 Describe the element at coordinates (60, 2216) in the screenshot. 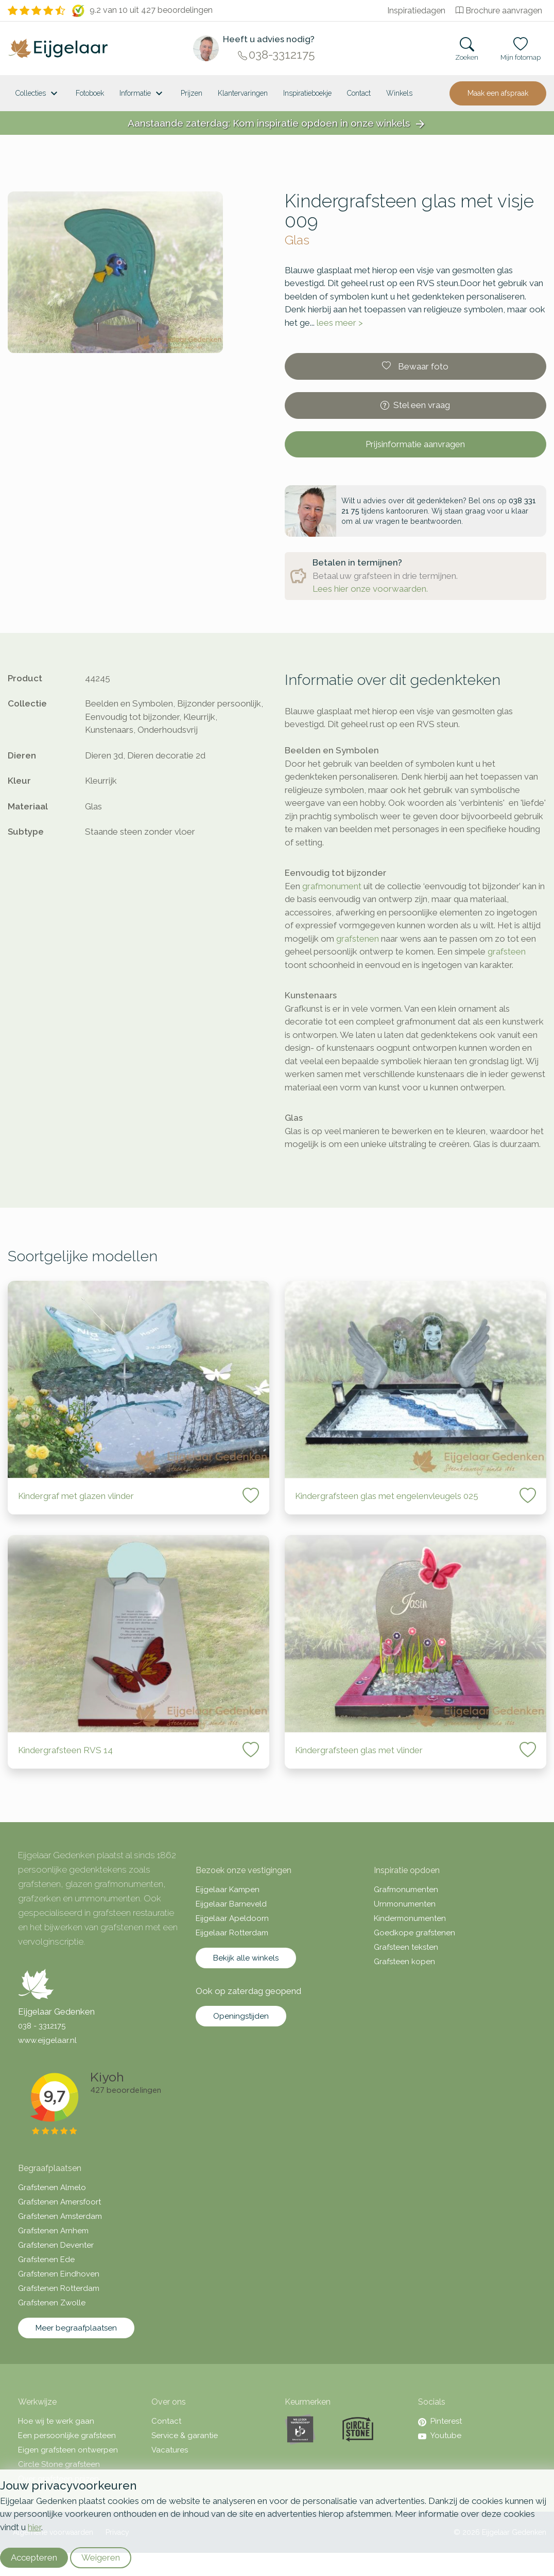

I see `Grafstenen Amsterdam` at that location.